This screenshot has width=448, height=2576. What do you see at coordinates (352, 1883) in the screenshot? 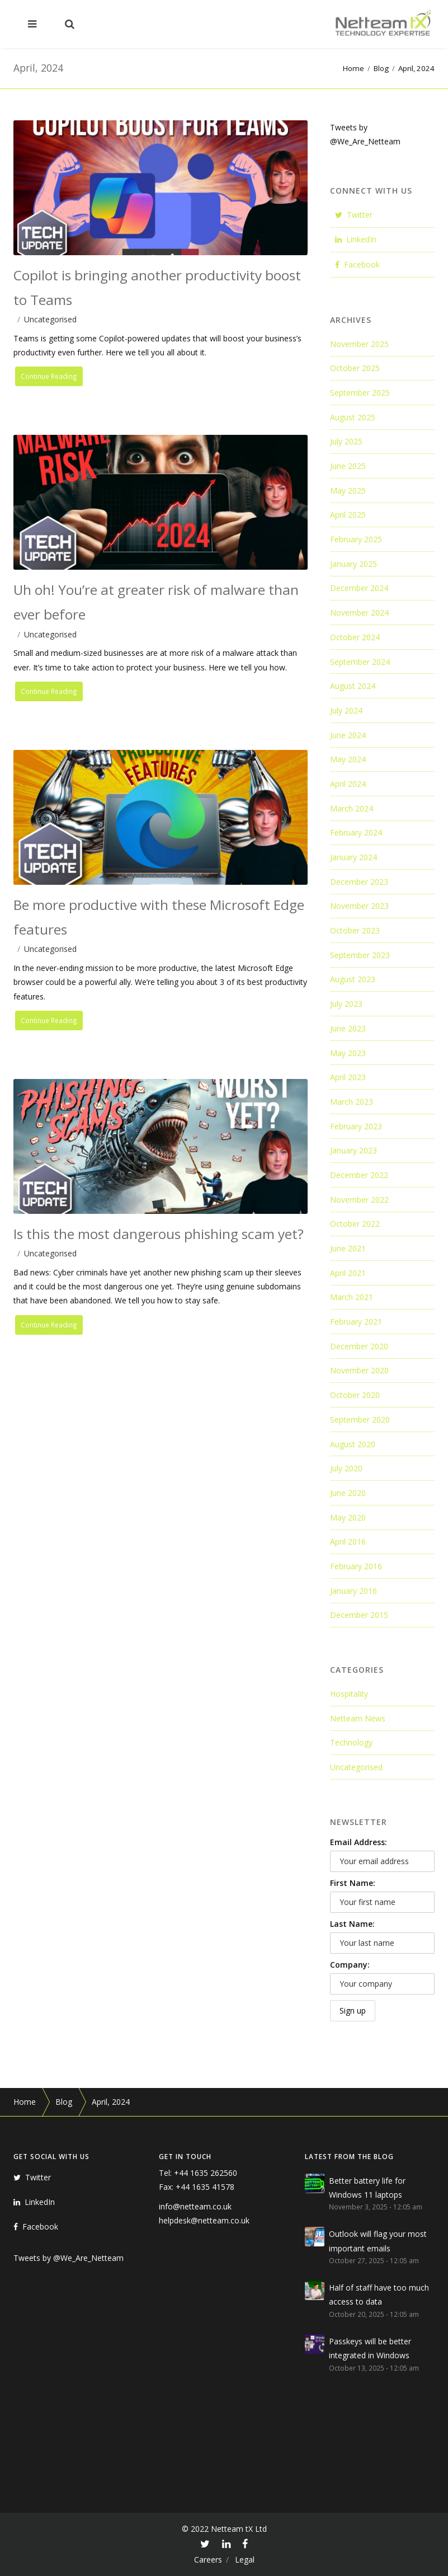
I see `First Name:` at bounding box center [352, 1883].